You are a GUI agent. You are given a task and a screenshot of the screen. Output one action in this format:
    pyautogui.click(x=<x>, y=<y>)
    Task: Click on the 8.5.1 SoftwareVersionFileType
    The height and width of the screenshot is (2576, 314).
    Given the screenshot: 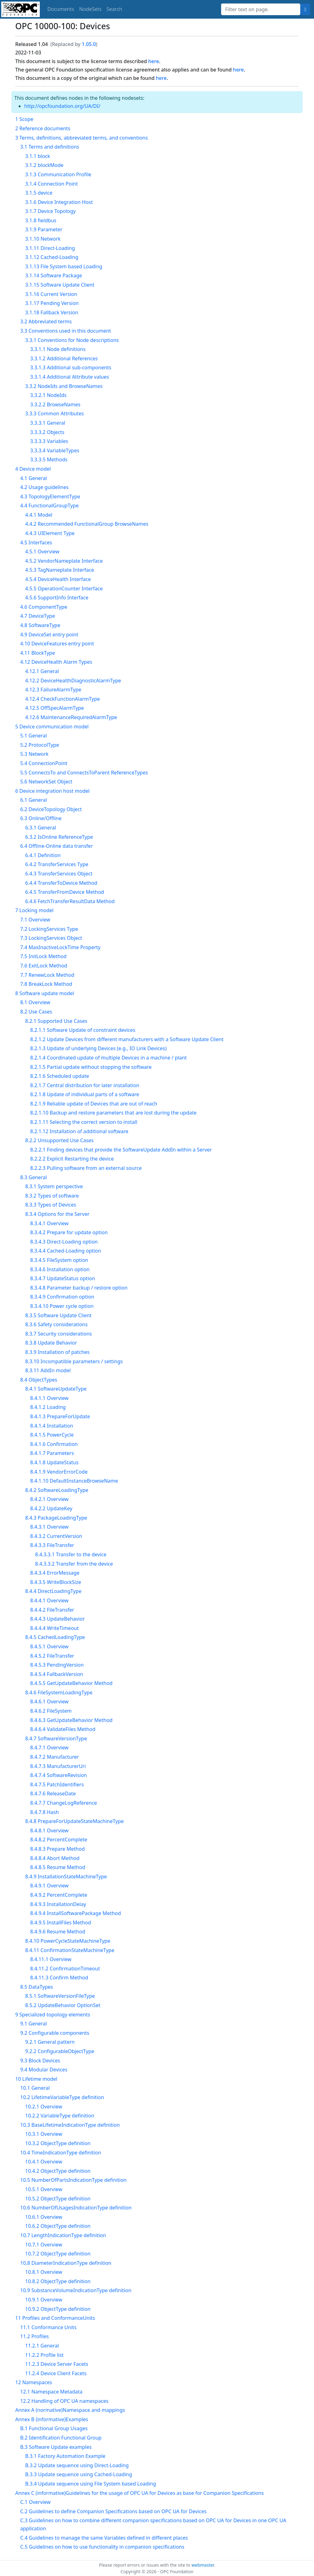 What is the action you would take?
    pyautogui.click(x=60, y=1995)
    